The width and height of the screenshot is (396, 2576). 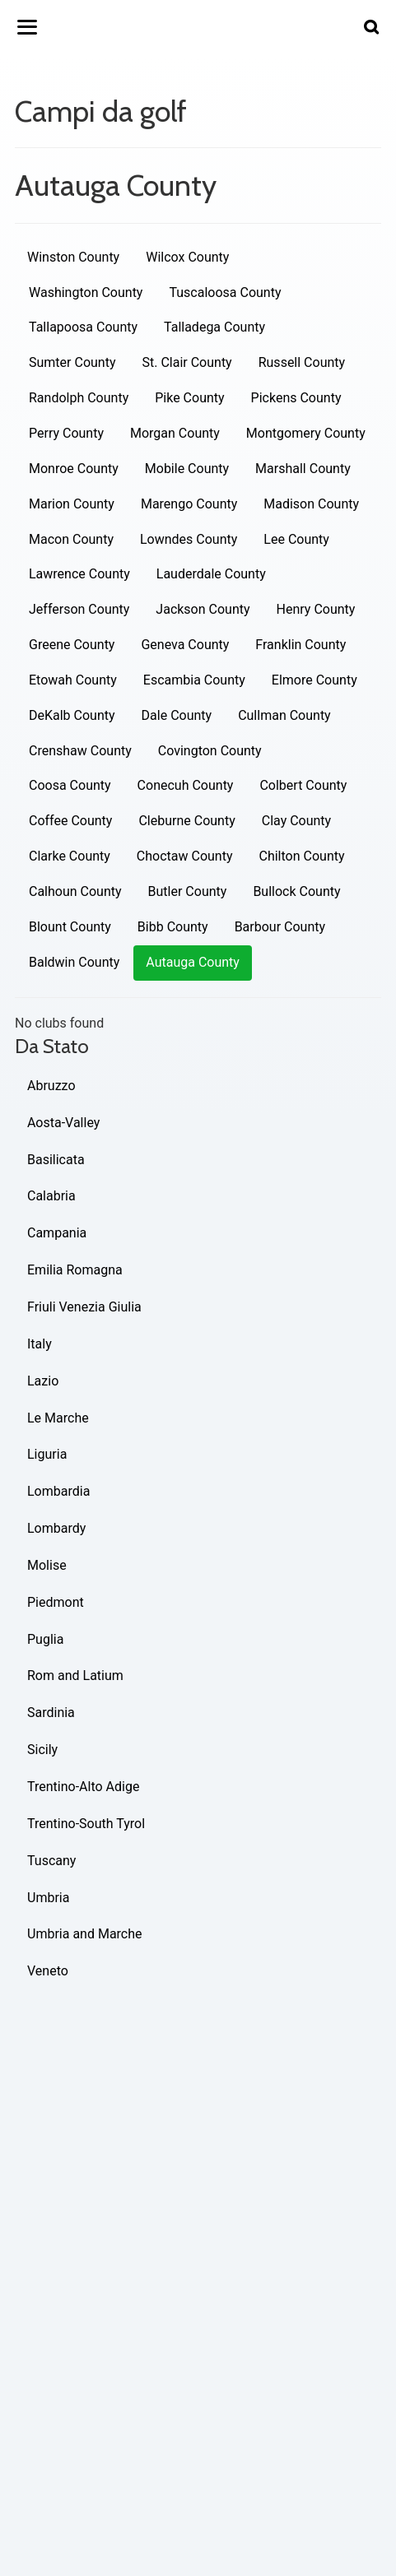 What do you see at coordinates (58, 1418) in the screenshot?
I see `Le Marche` at bounding box center [58, 1418].